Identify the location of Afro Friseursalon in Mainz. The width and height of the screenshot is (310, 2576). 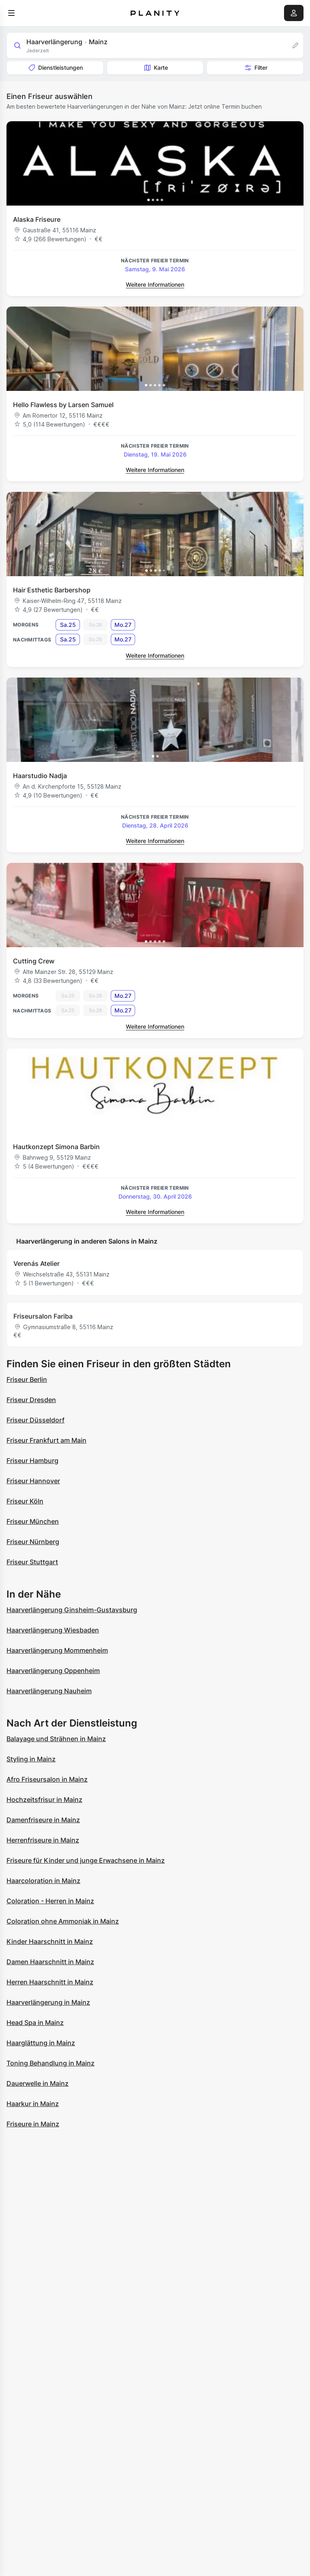
(47, 1779).